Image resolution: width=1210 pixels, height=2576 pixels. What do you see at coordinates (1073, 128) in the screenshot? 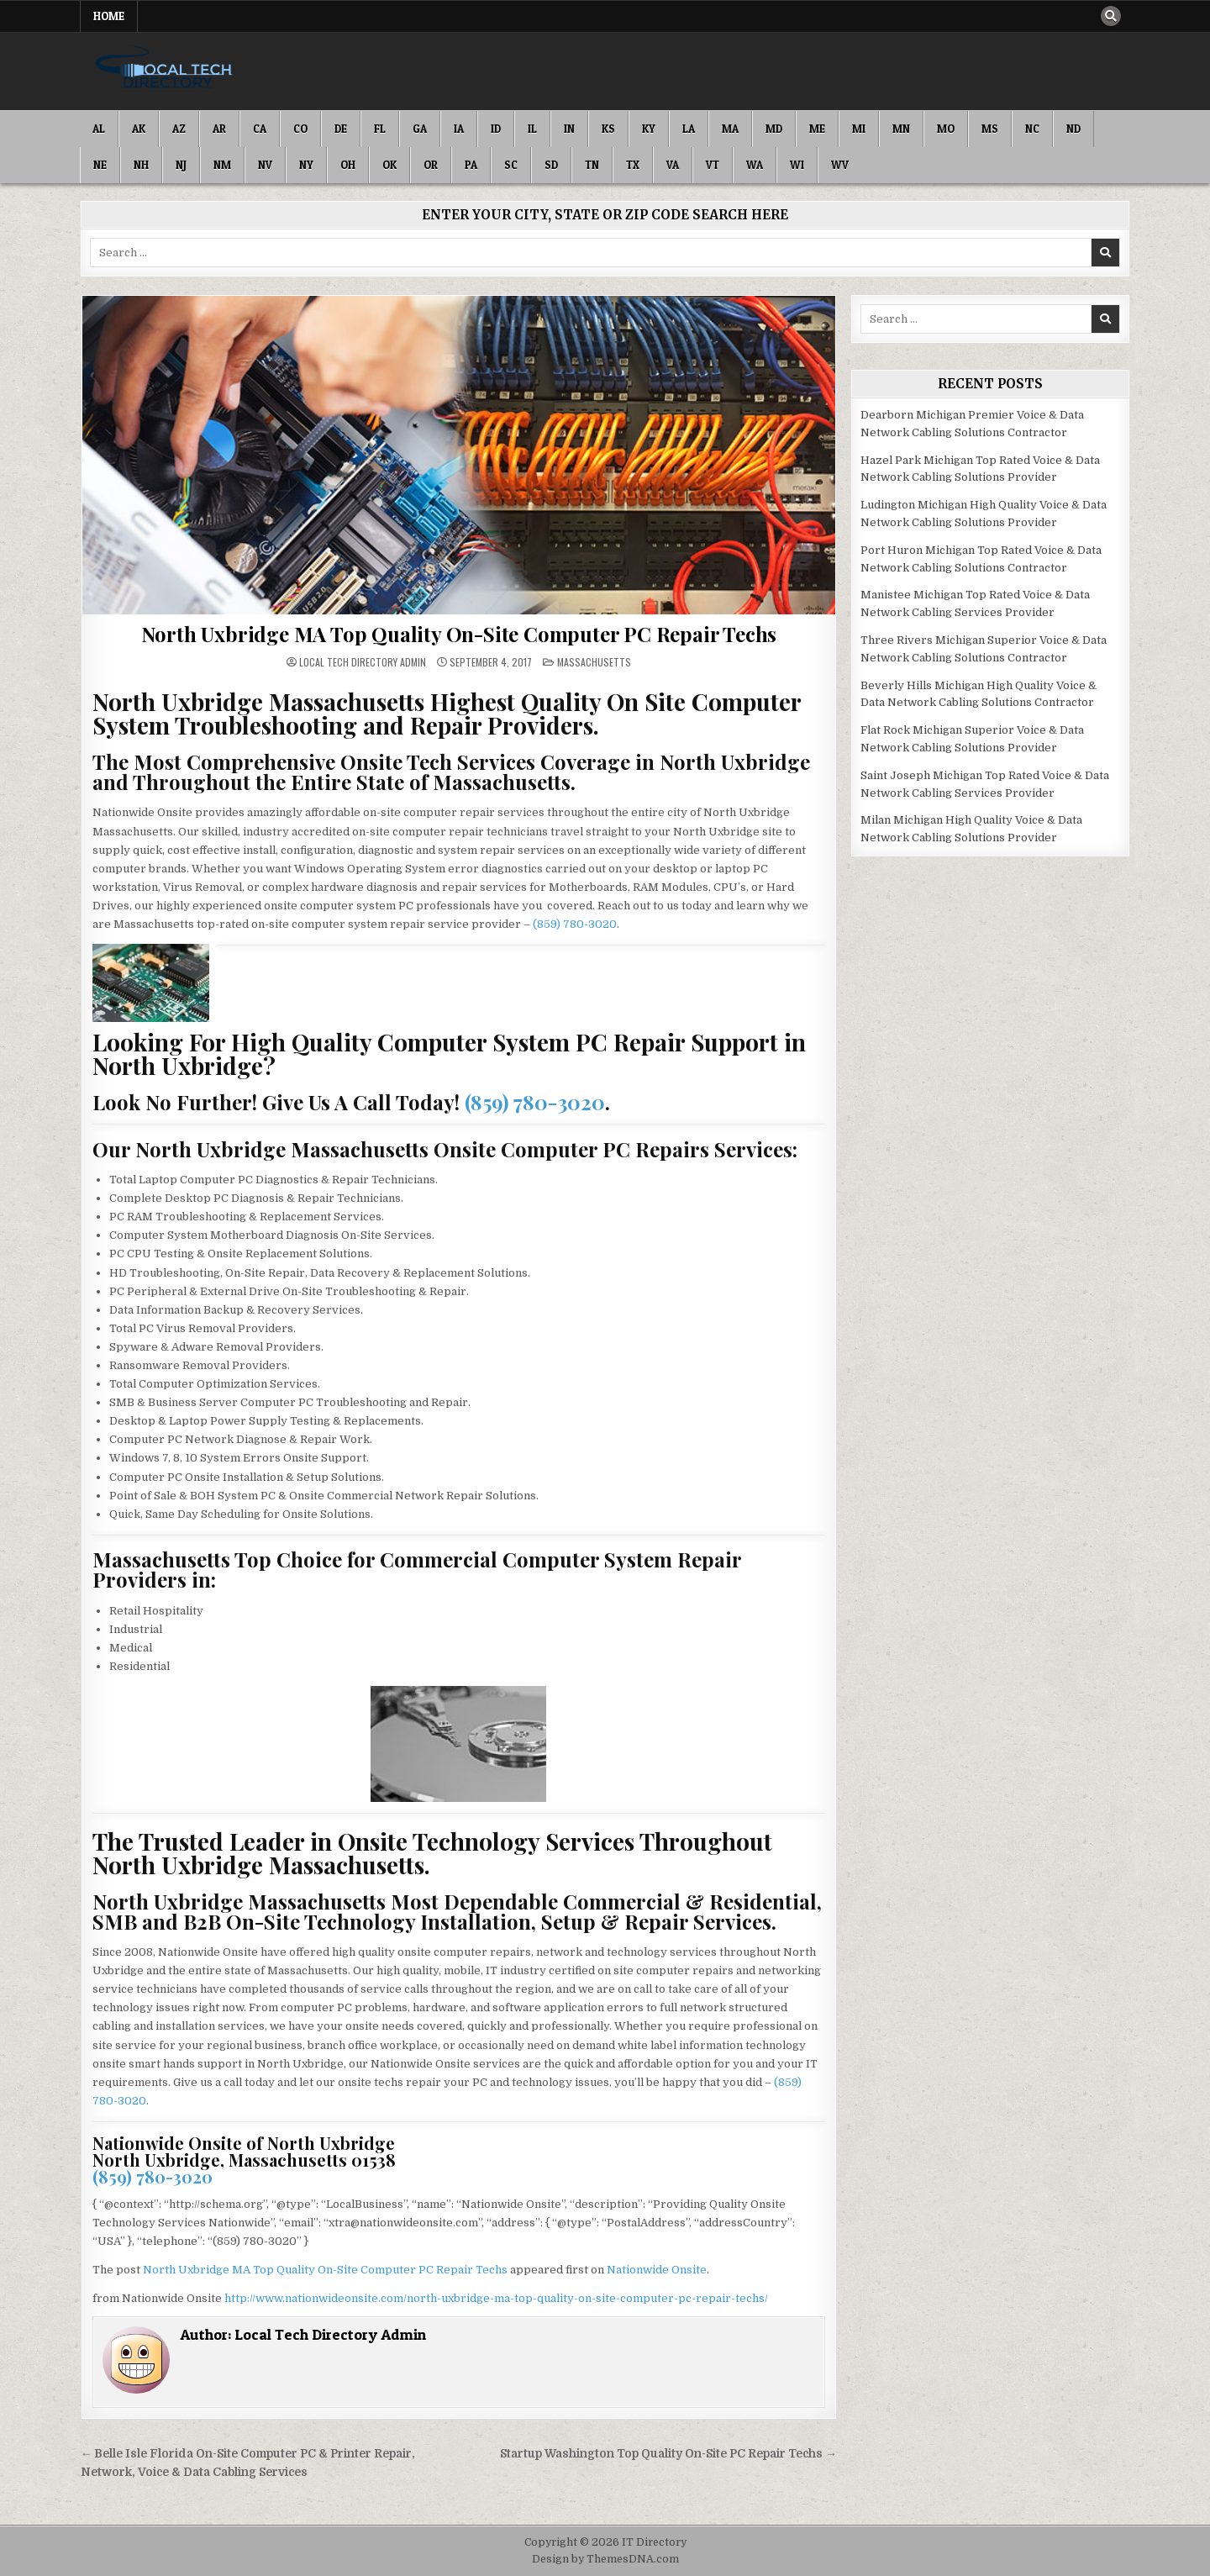
I see `ND` at bounding box center [1073, 128].